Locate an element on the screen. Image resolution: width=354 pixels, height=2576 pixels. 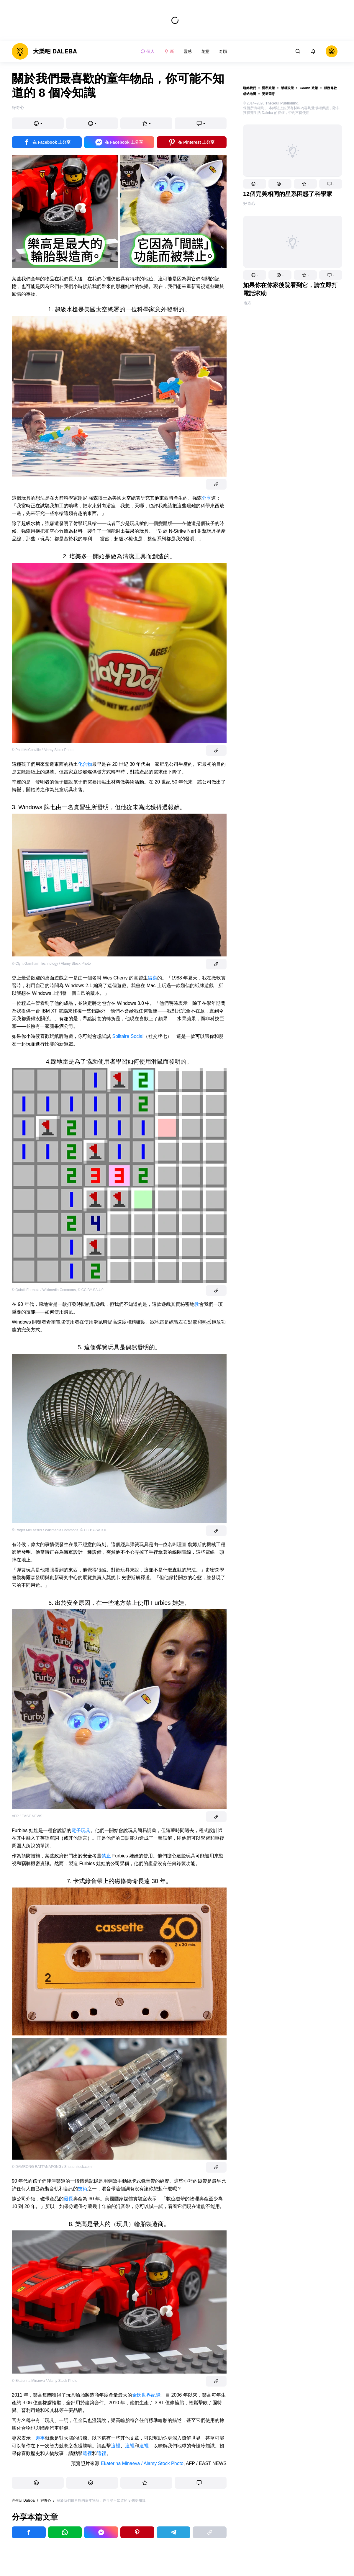
聯絡我們 is located at coordinates (249, 88).